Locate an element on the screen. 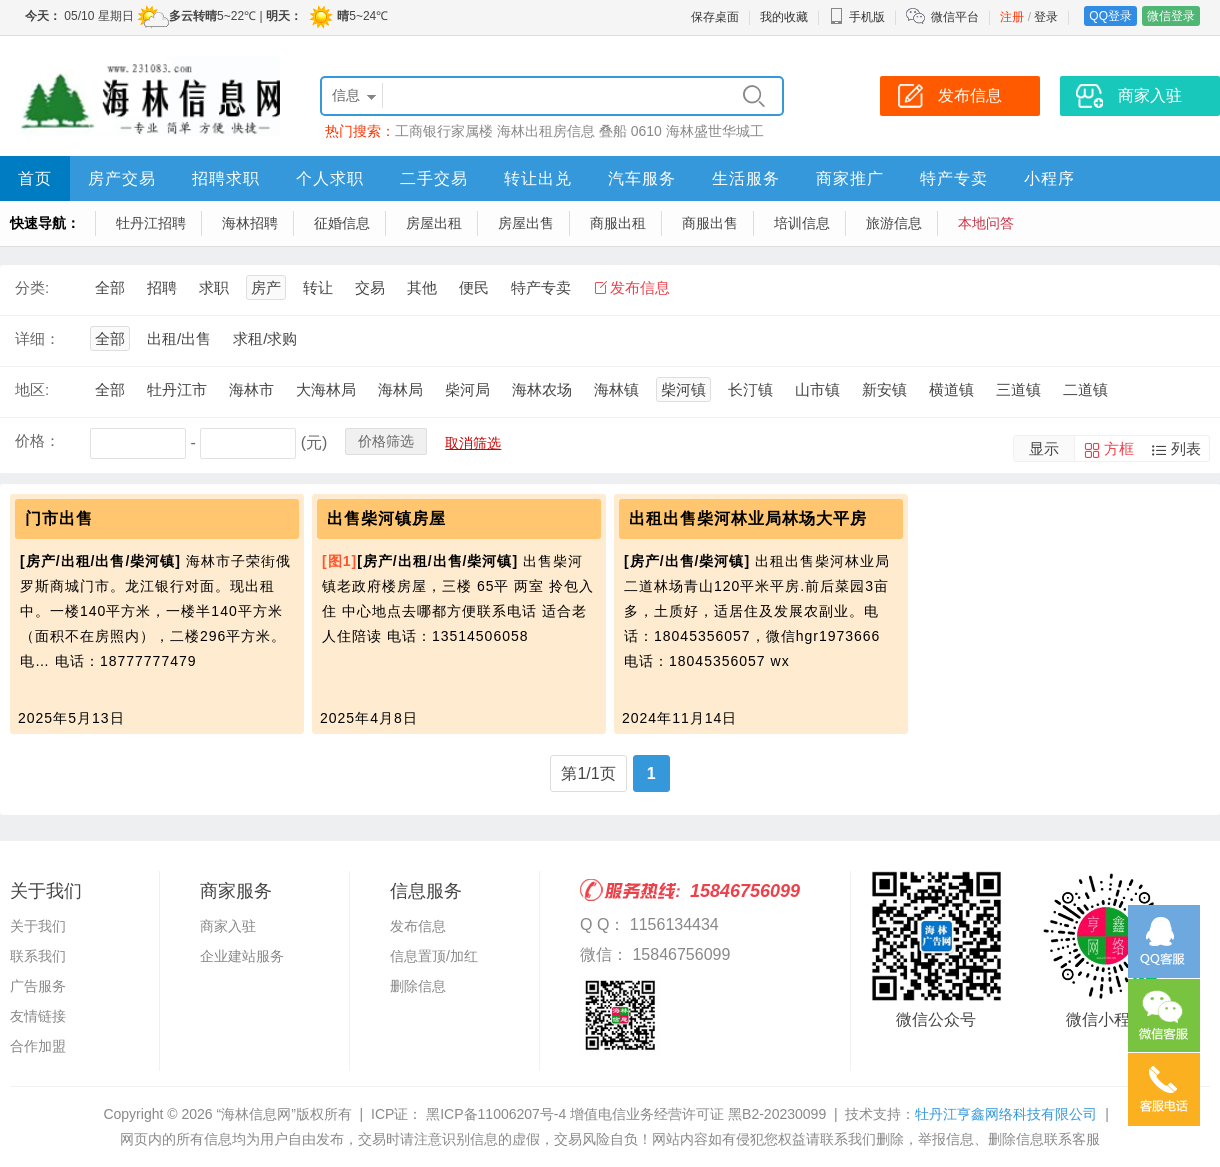 Image resolution: width=1220 pixels, height=1167 pixels. 微信登录 is located at coordinates (1171, 16).